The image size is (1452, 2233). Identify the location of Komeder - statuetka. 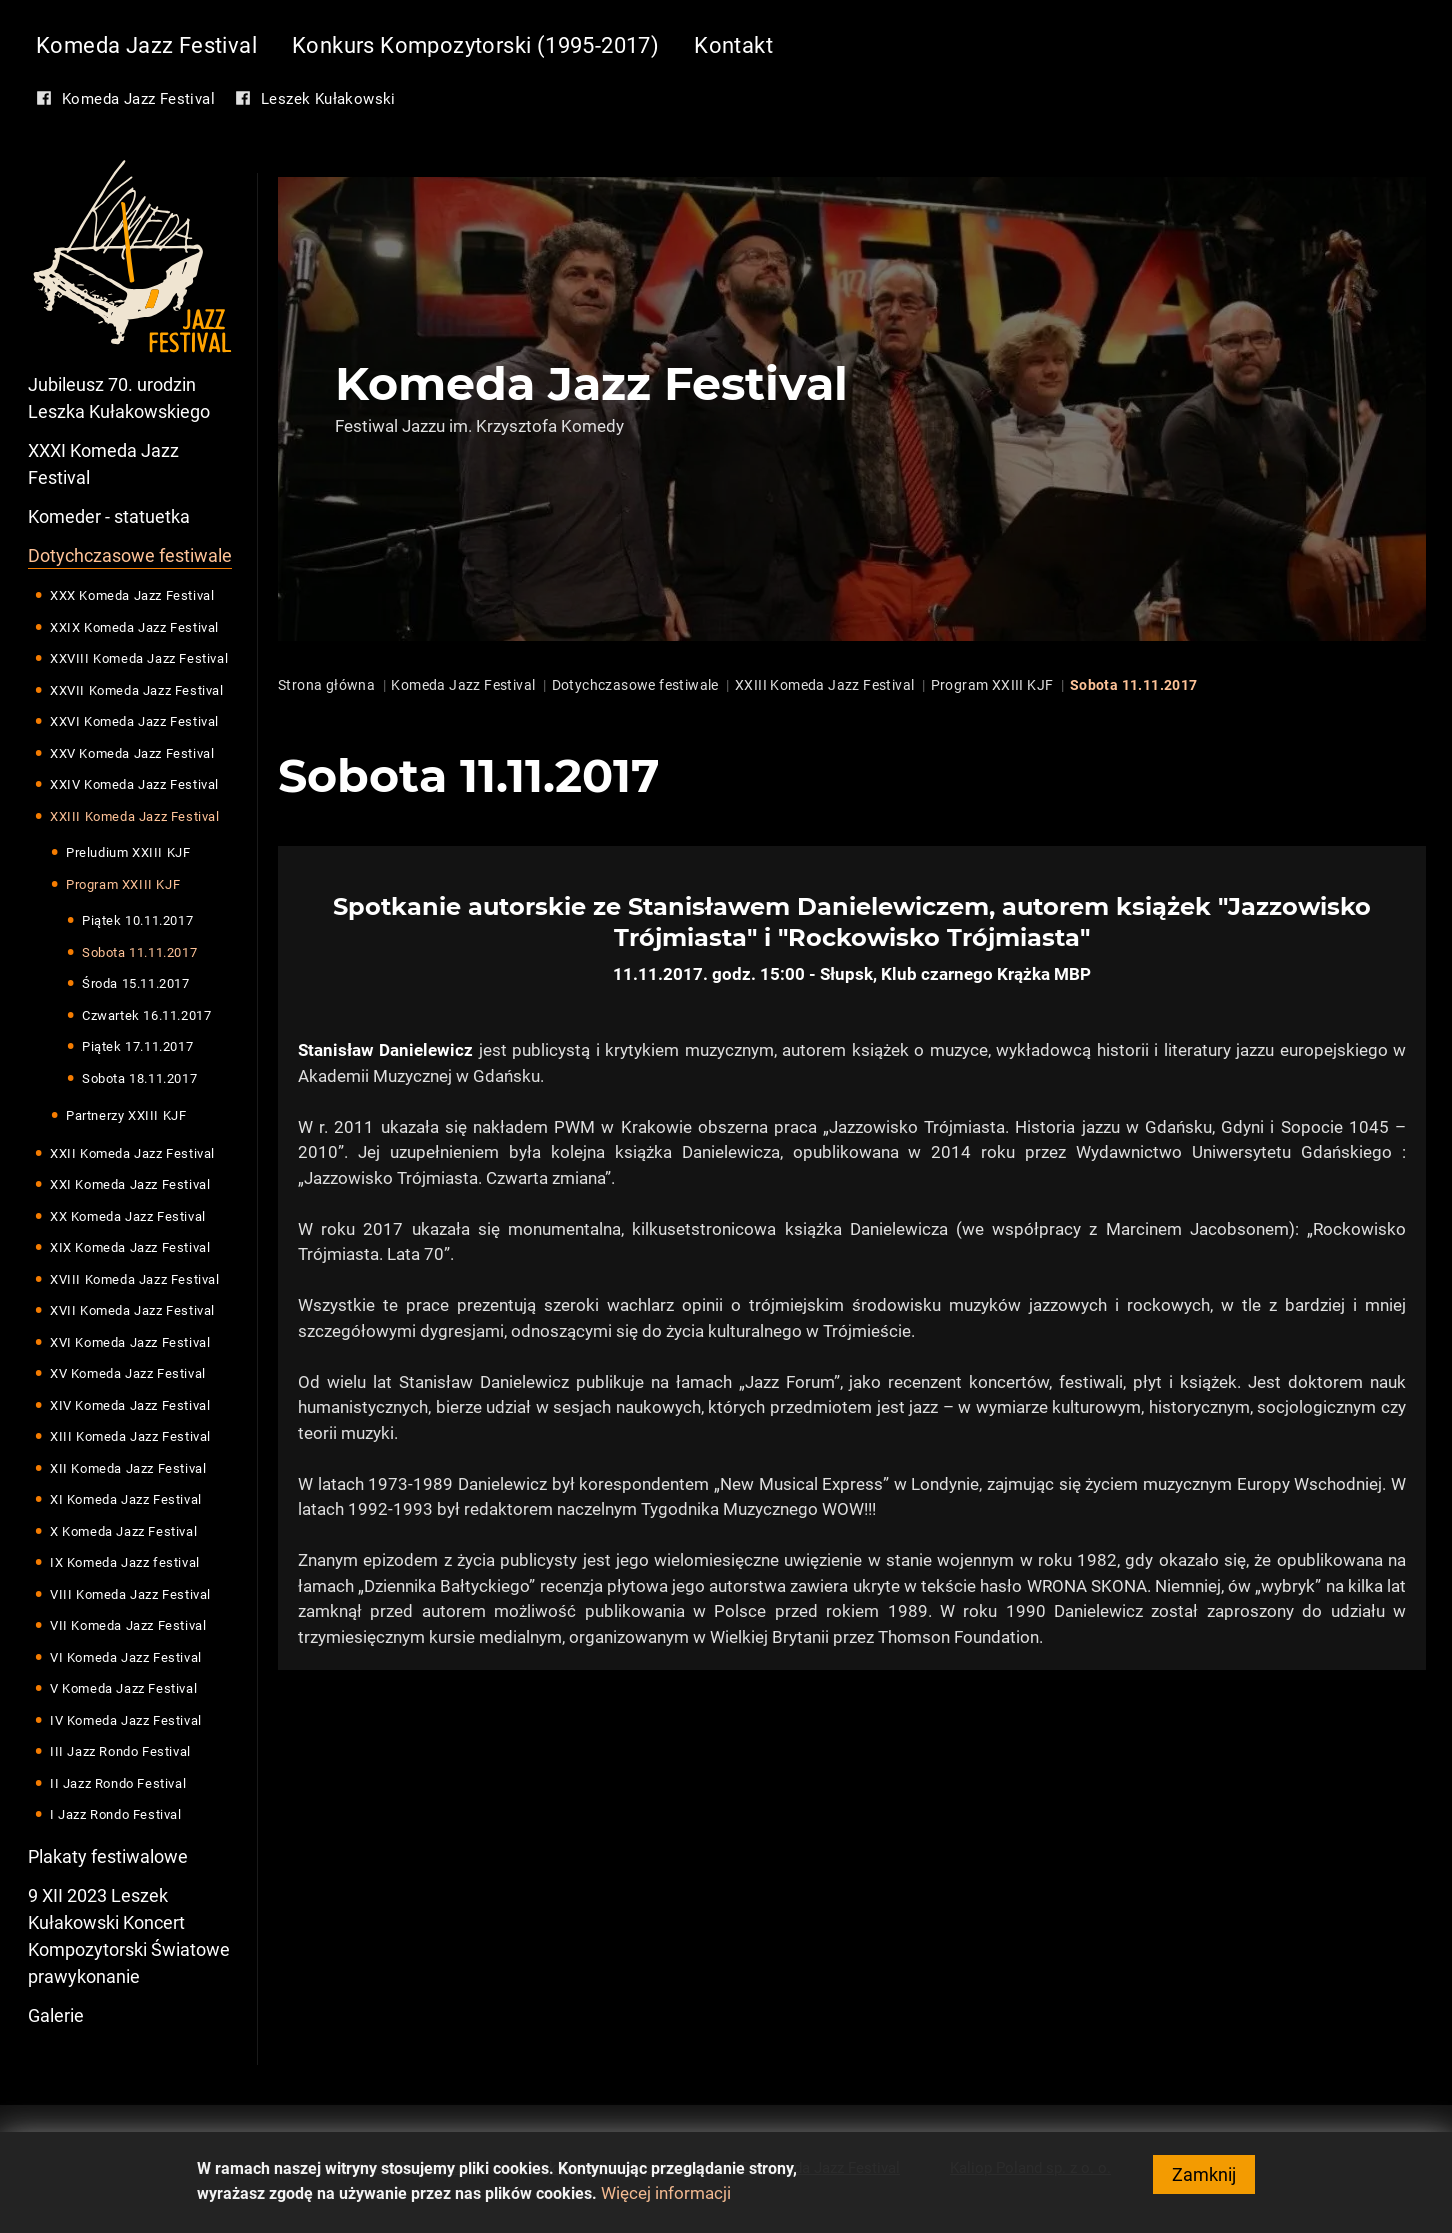
(109, 516).